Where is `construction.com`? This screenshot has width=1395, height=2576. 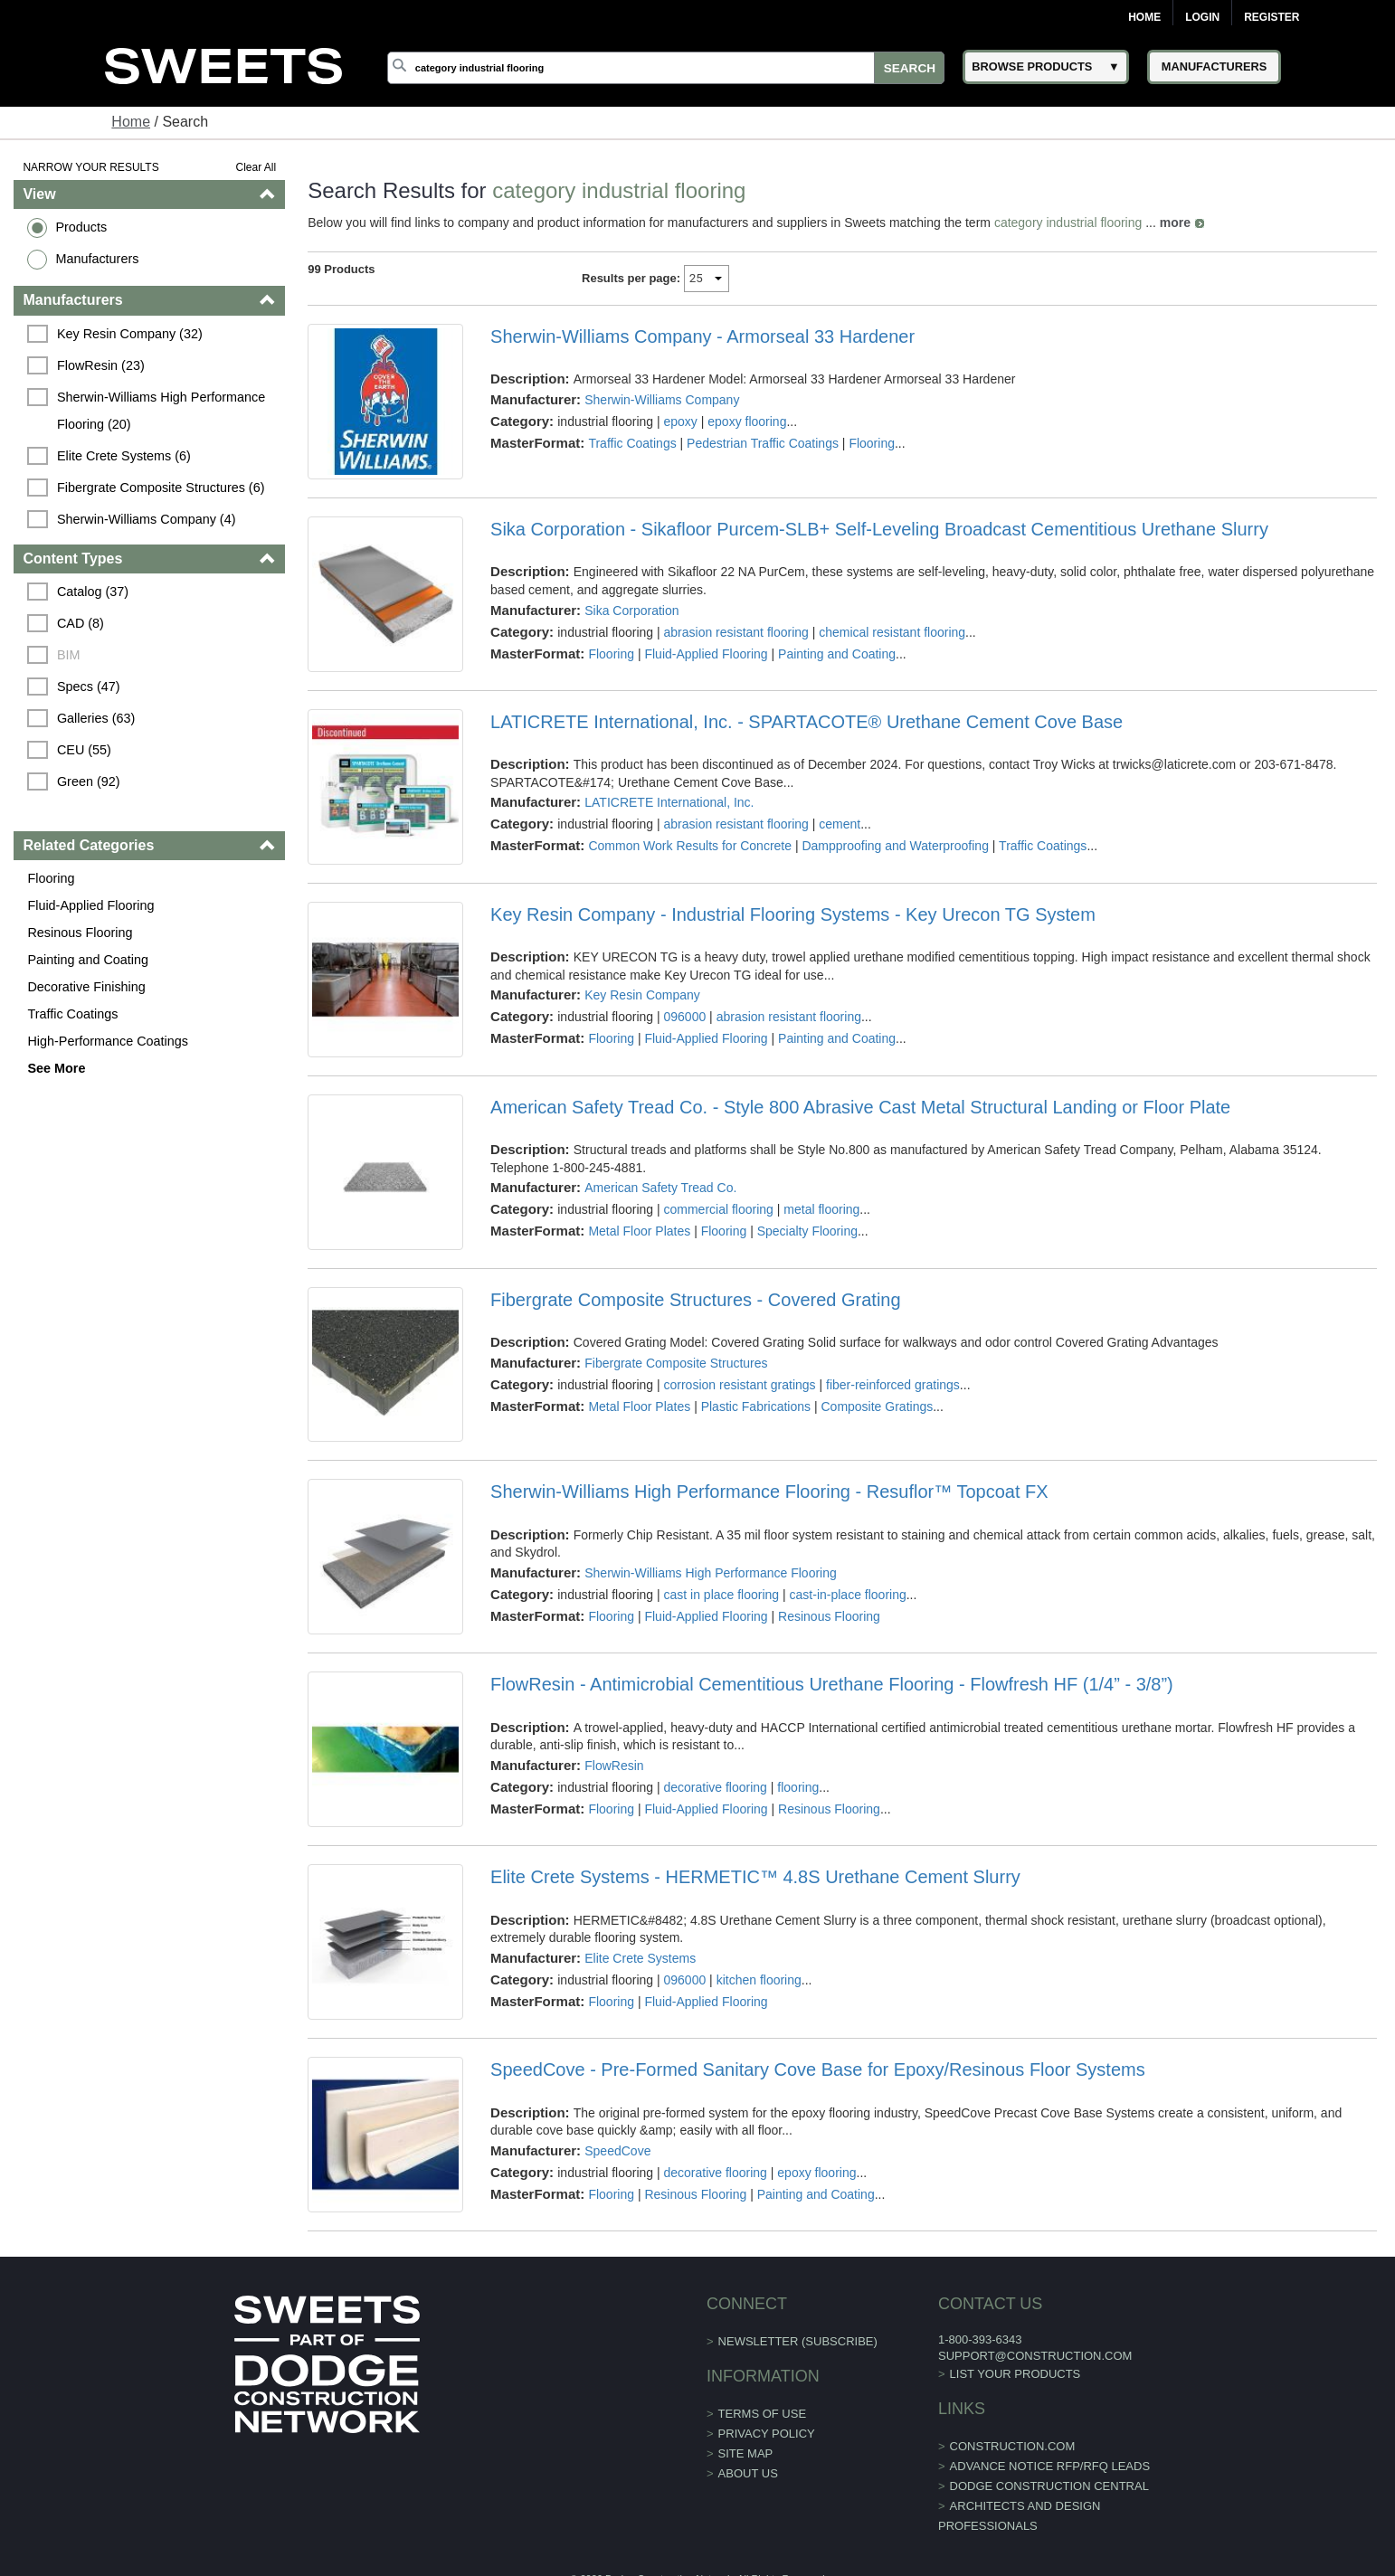
construction.com is located at coordinates (1013, 2446).